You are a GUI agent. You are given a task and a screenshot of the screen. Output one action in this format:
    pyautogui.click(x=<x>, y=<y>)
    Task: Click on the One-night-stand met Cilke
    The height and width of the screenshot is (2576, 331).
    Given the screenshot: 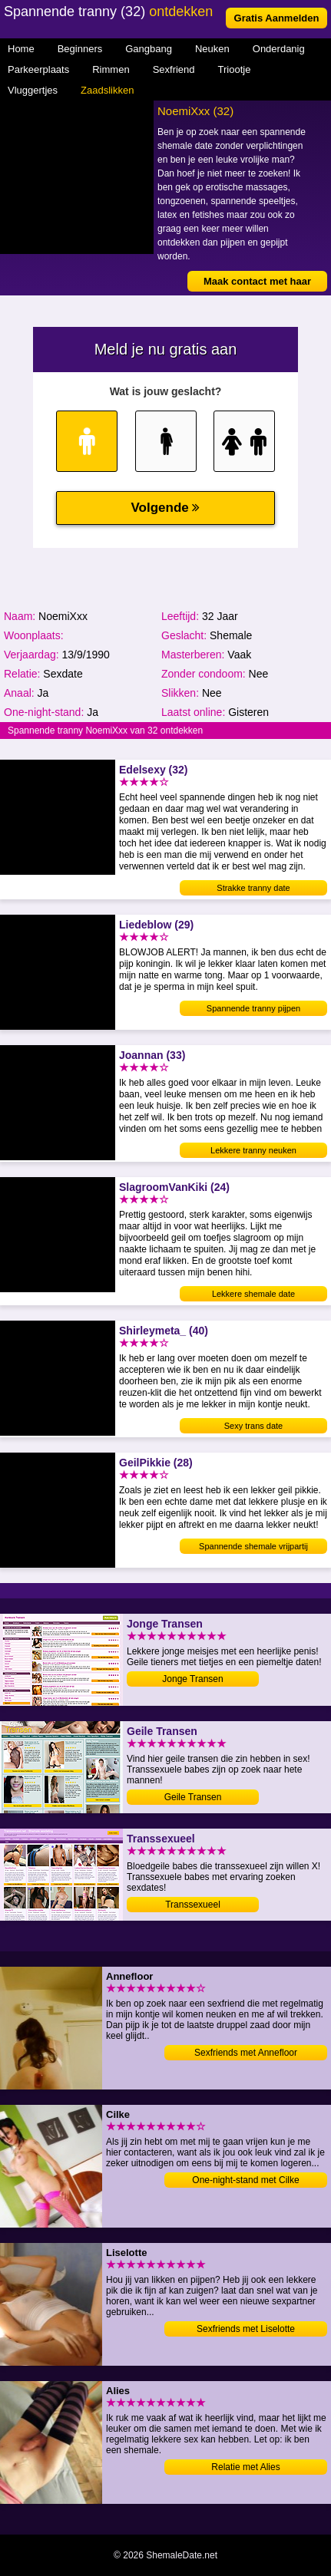 What is the action you would take?
    pyautogui.click(x=245, y=2180)
    